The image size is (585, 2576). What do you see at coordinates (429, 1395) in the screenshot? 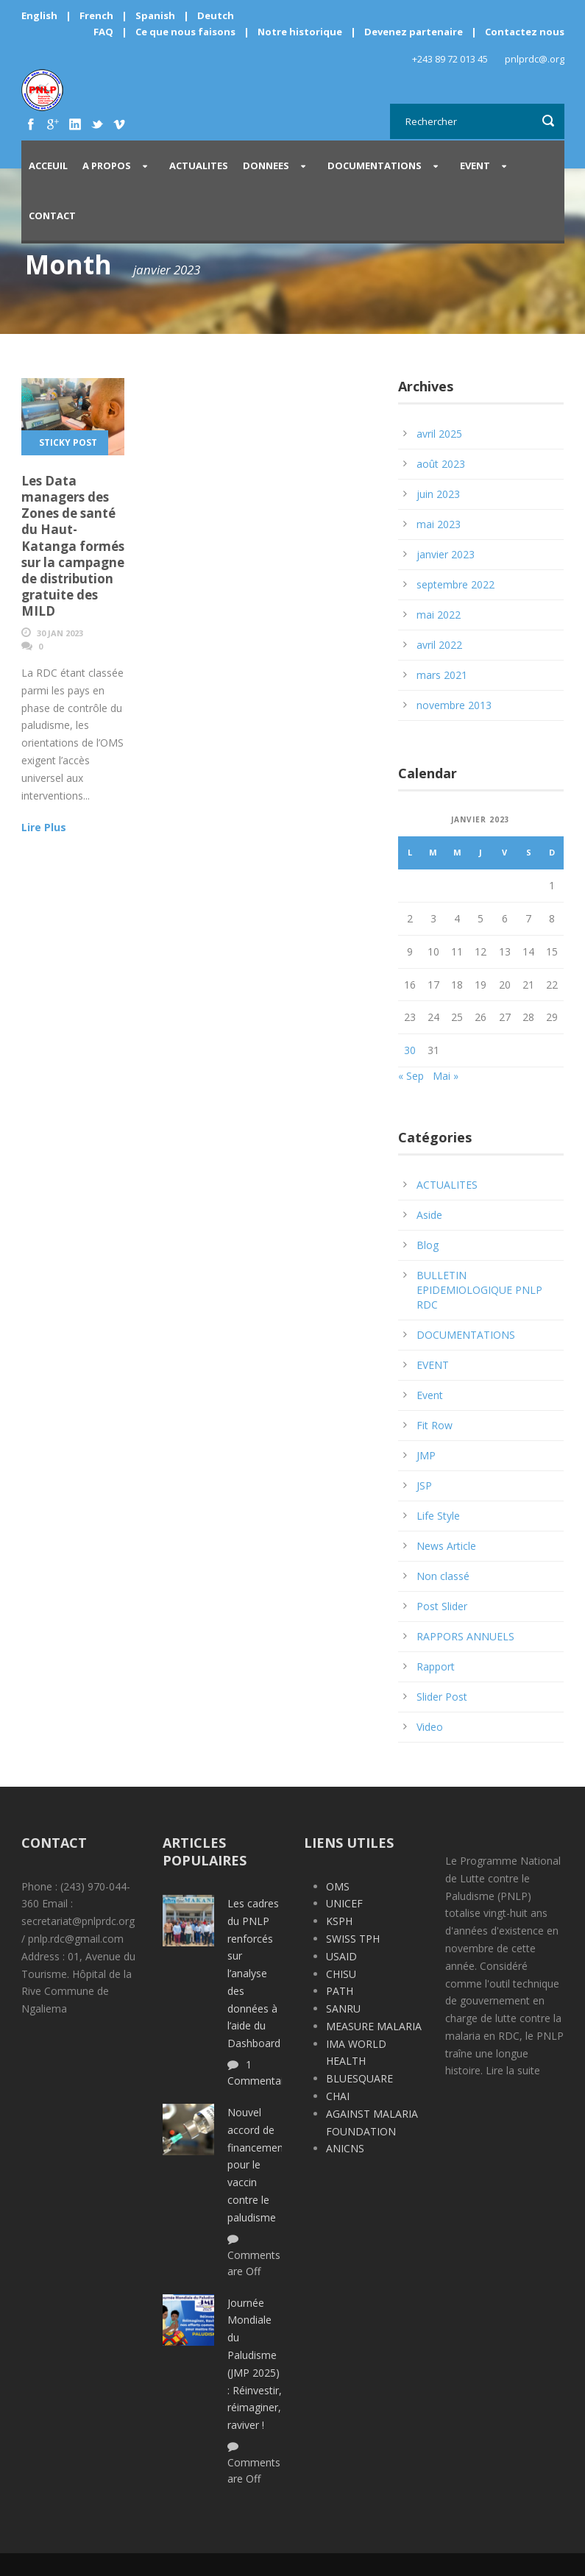
I see `Event` at bounding box center [429, 1395].